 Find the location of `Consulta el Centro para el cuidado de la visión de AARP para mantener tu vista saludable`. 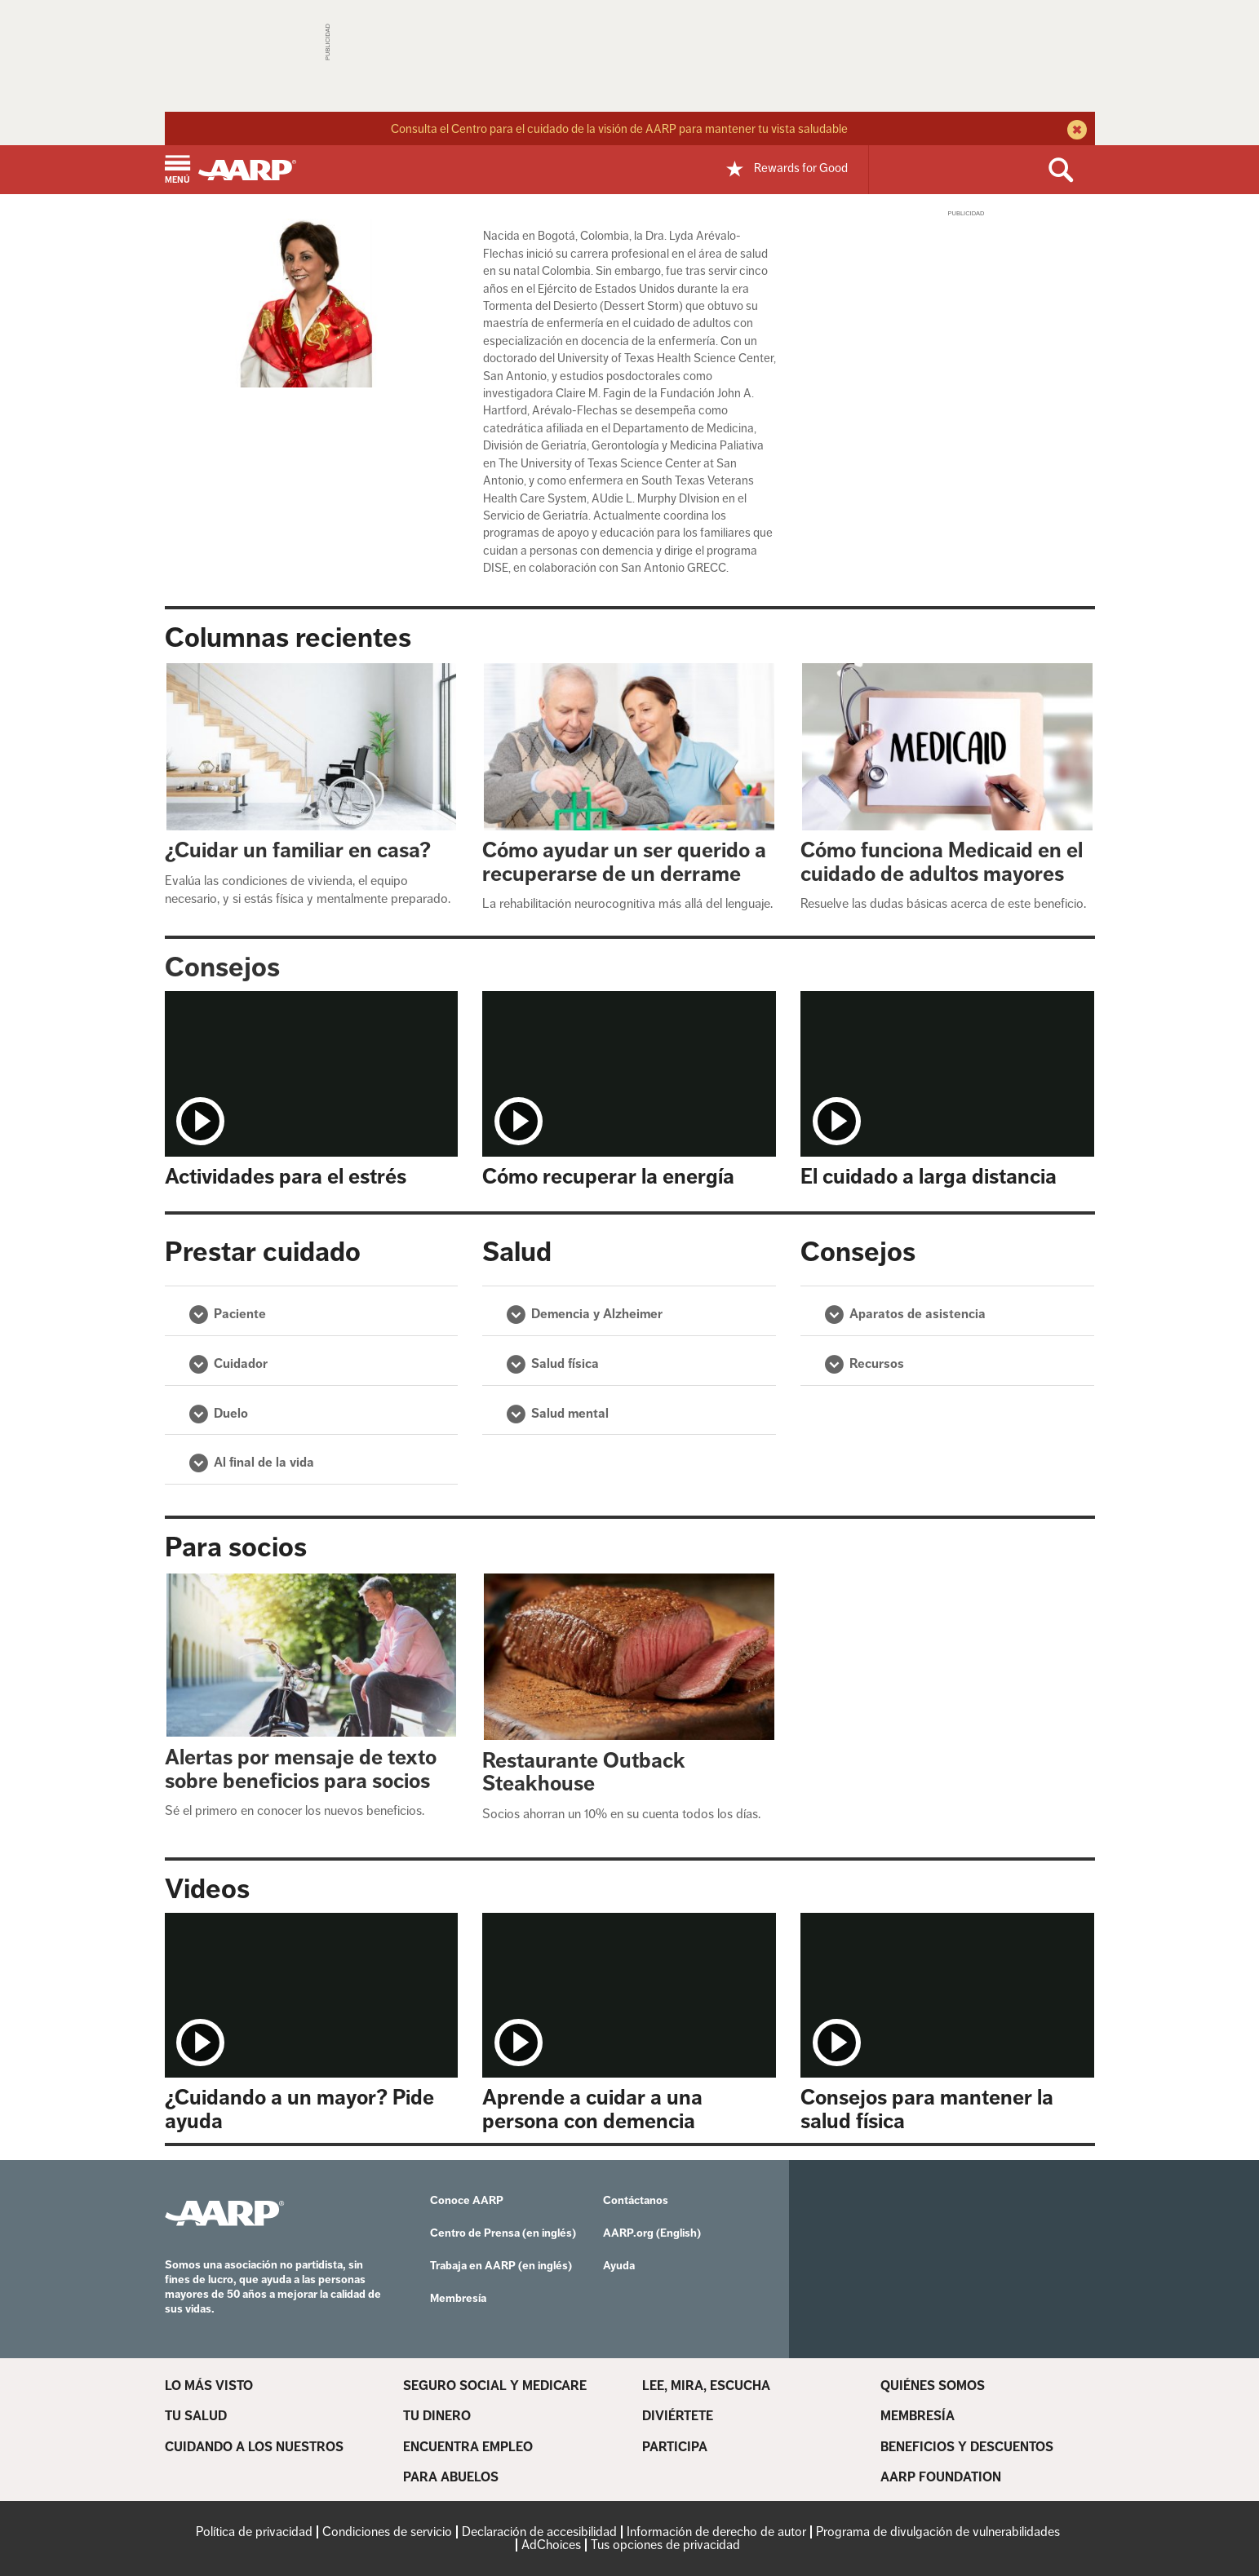

Consulta el Centro para el cuidado de la visión de AARP para mantener tu vista saludable is located at coordinates (619, 128).